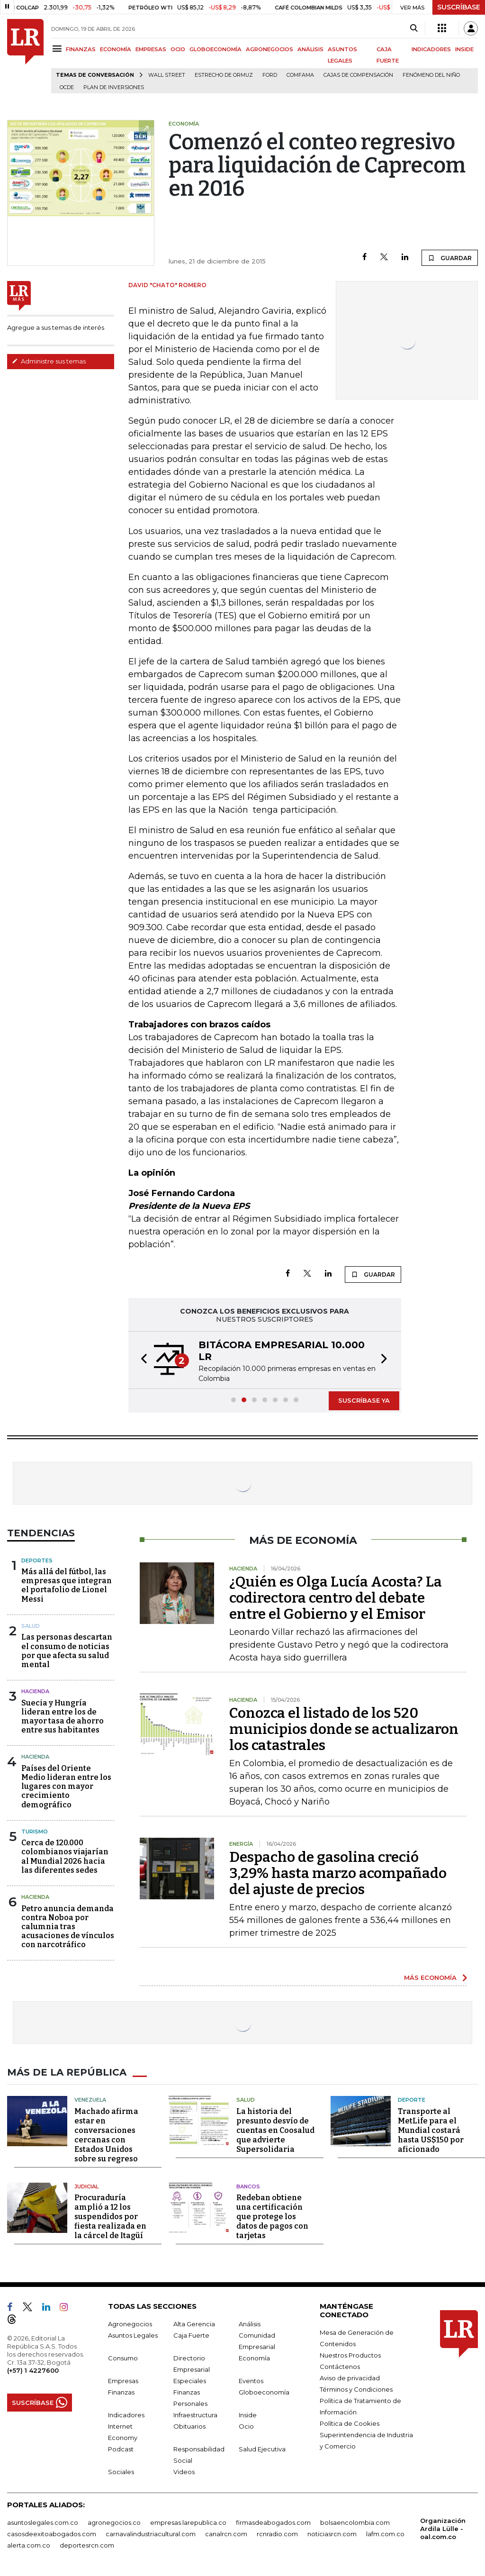  What do you see at coordinates (246, 2426) in the screenshot?
I see `Ocio` at bounding box center [246, 2426].